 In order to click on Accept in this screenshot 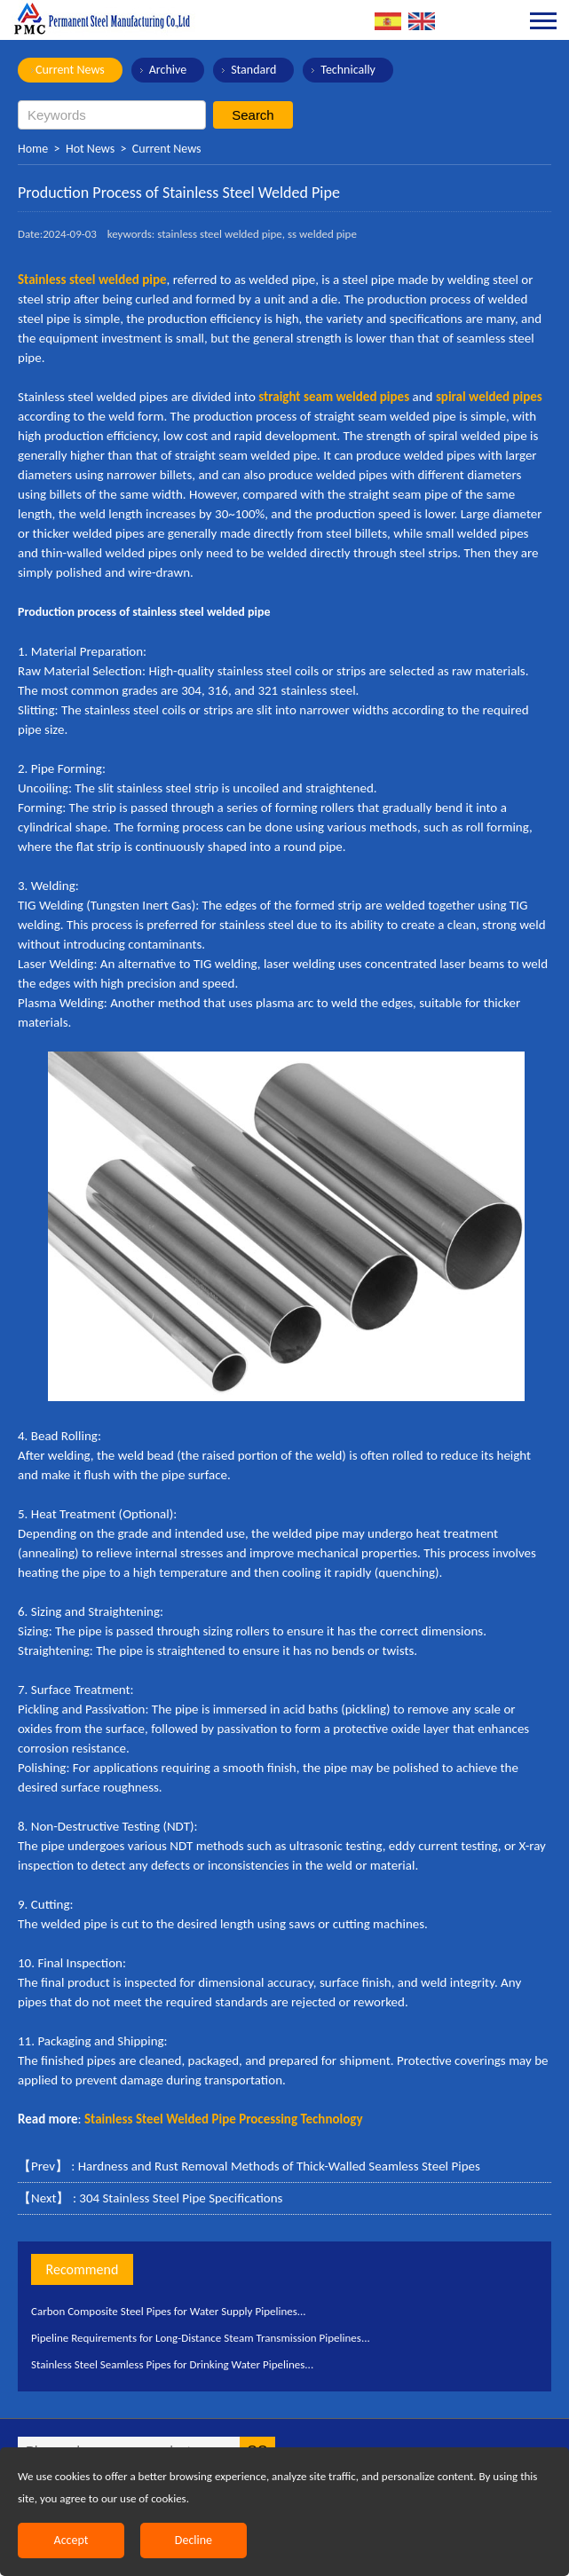, I will do `click(71, 2540)`.